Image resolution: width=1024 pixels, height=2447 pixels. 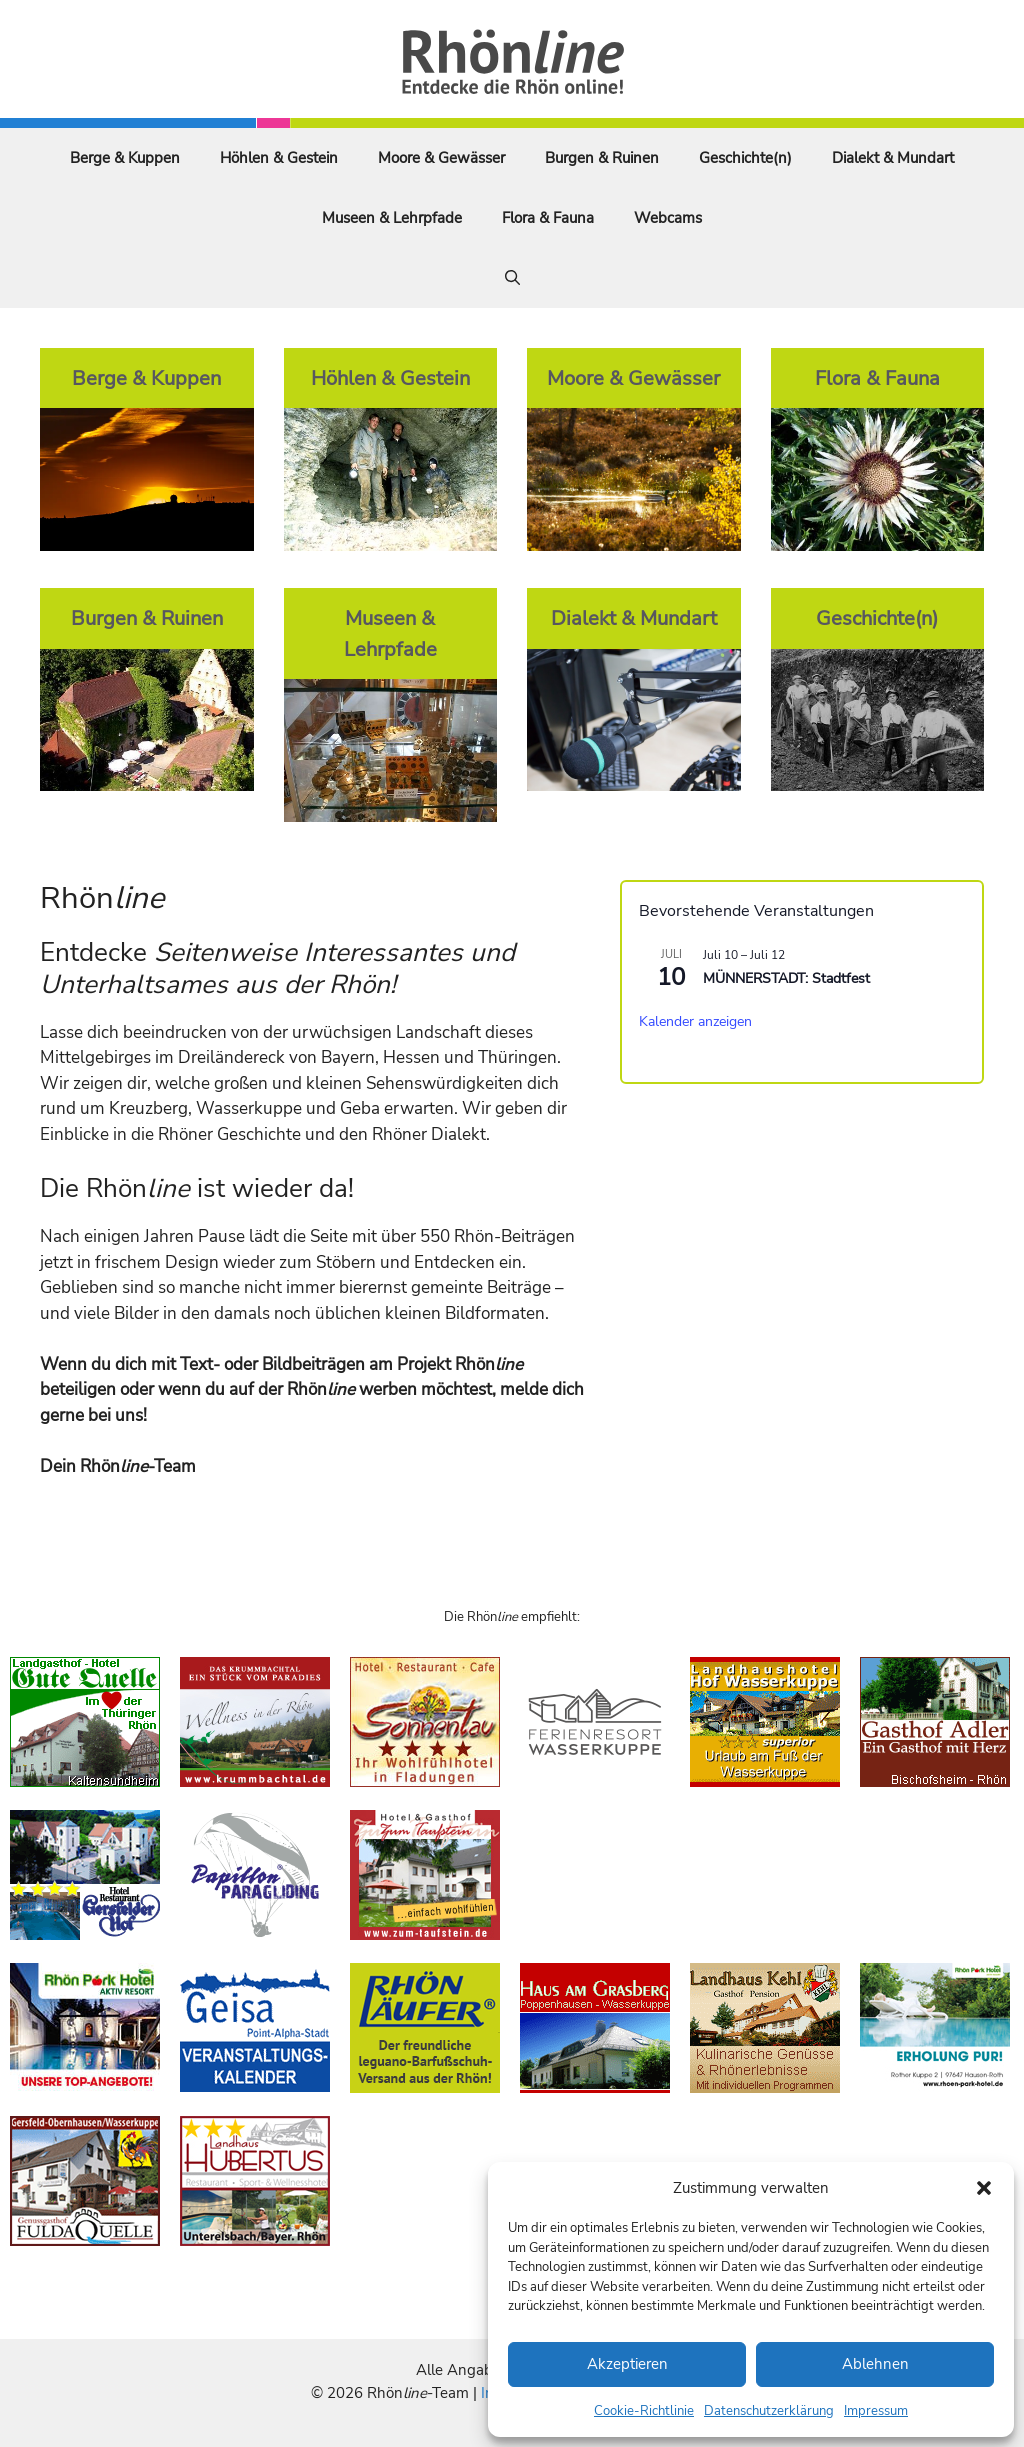 I want to click on Cookie-Richtlinie, so click(x=644, y=2411).